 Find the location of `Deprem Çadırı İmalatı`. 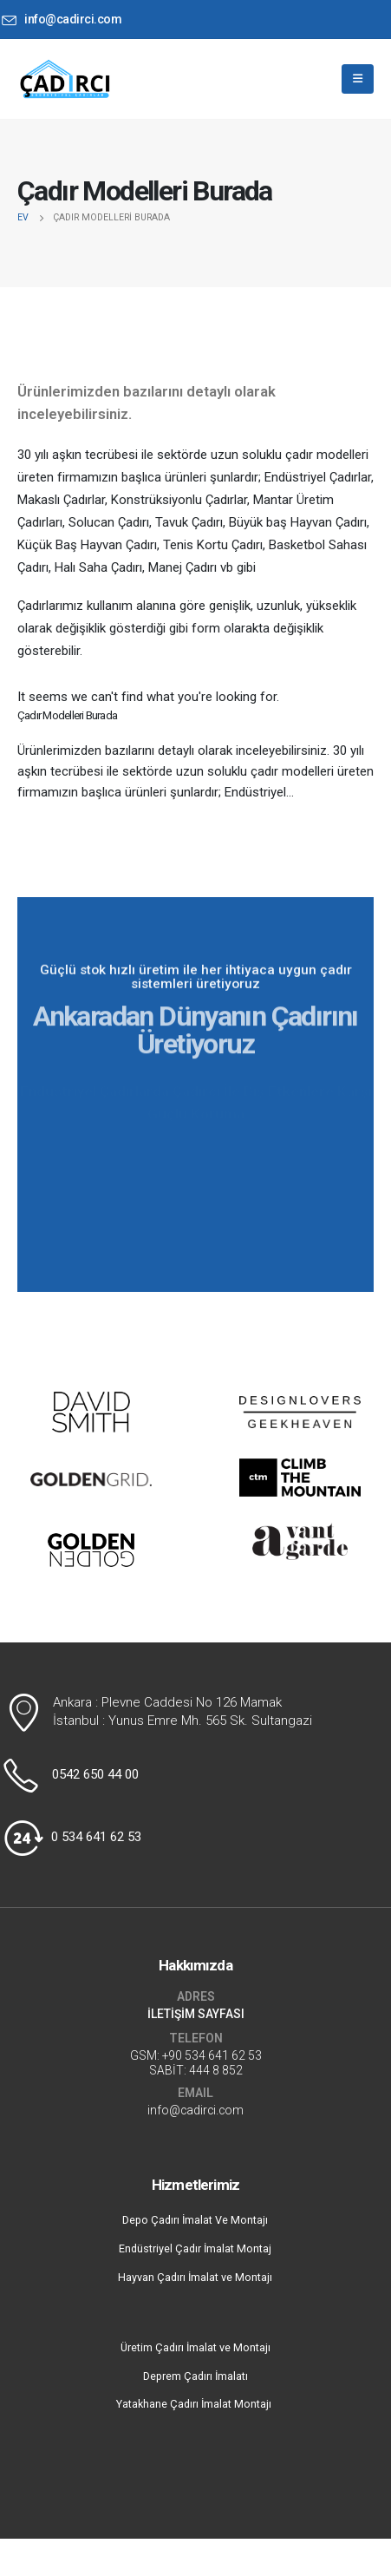

Deprem Çadırı İmalatı is located at coordinates (195, 2376).